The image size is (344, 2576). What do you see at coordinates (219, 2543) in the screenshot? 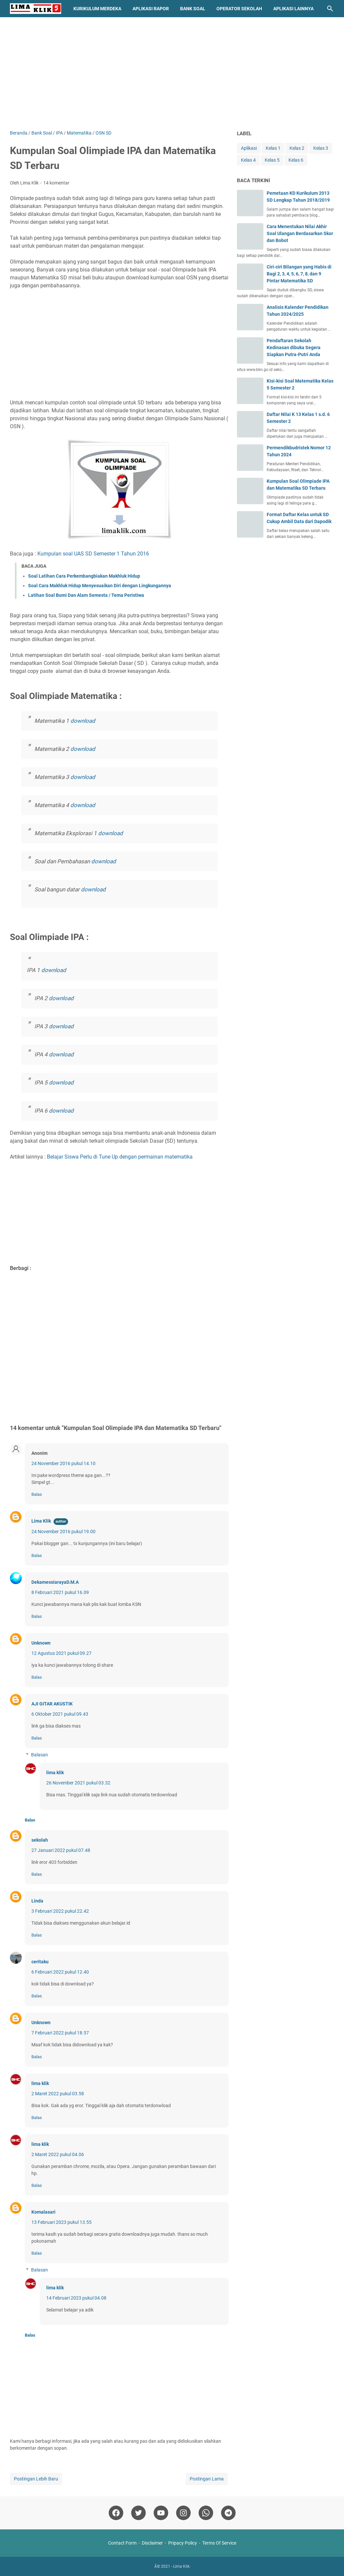
I see `Terms Of Service` at bounding box center [219, 2543].